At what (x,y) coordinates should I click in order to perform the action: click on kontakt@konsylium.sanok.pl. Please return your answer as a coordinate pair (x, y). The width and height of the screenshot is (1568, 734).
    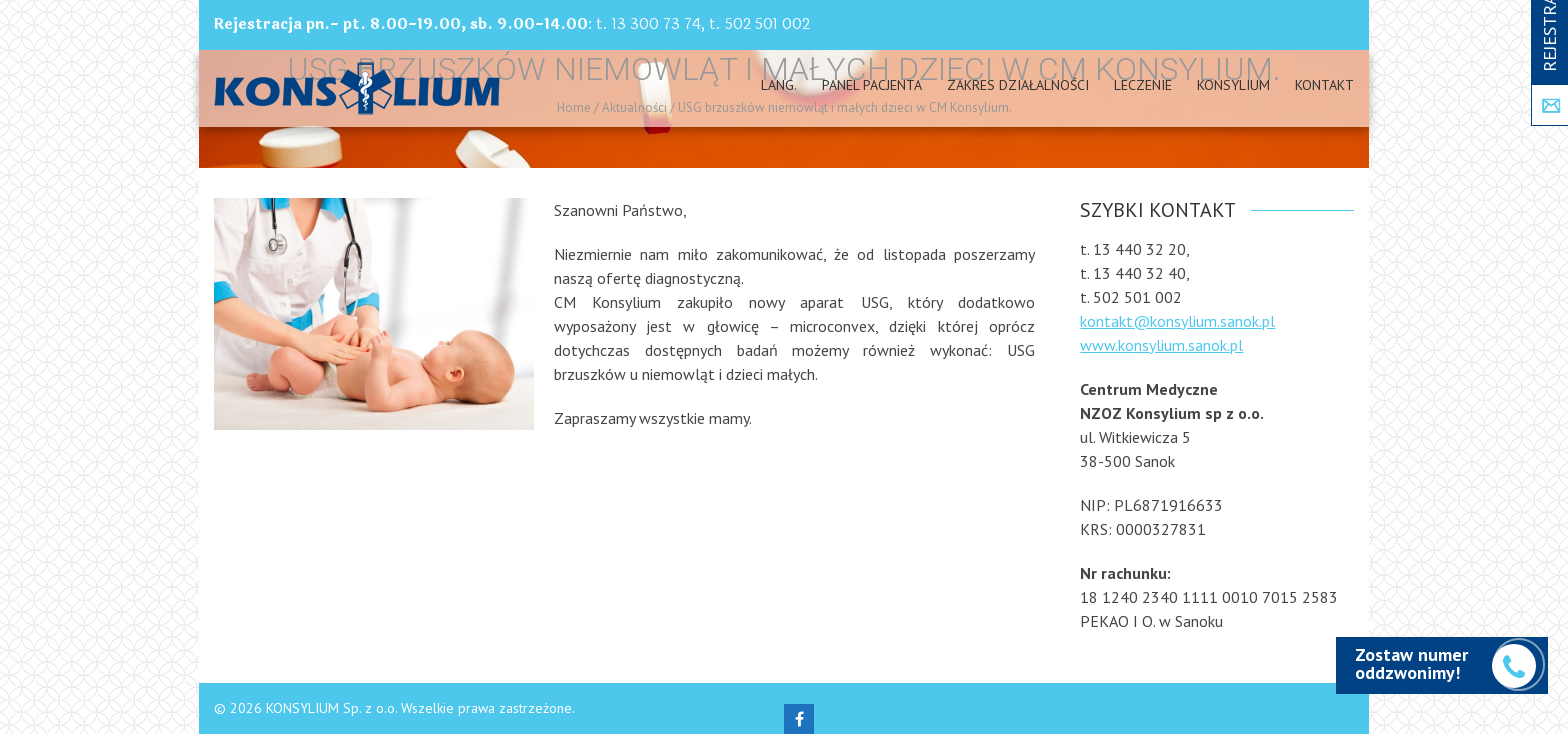
    Looking at the image, I should click on (1177, 321).